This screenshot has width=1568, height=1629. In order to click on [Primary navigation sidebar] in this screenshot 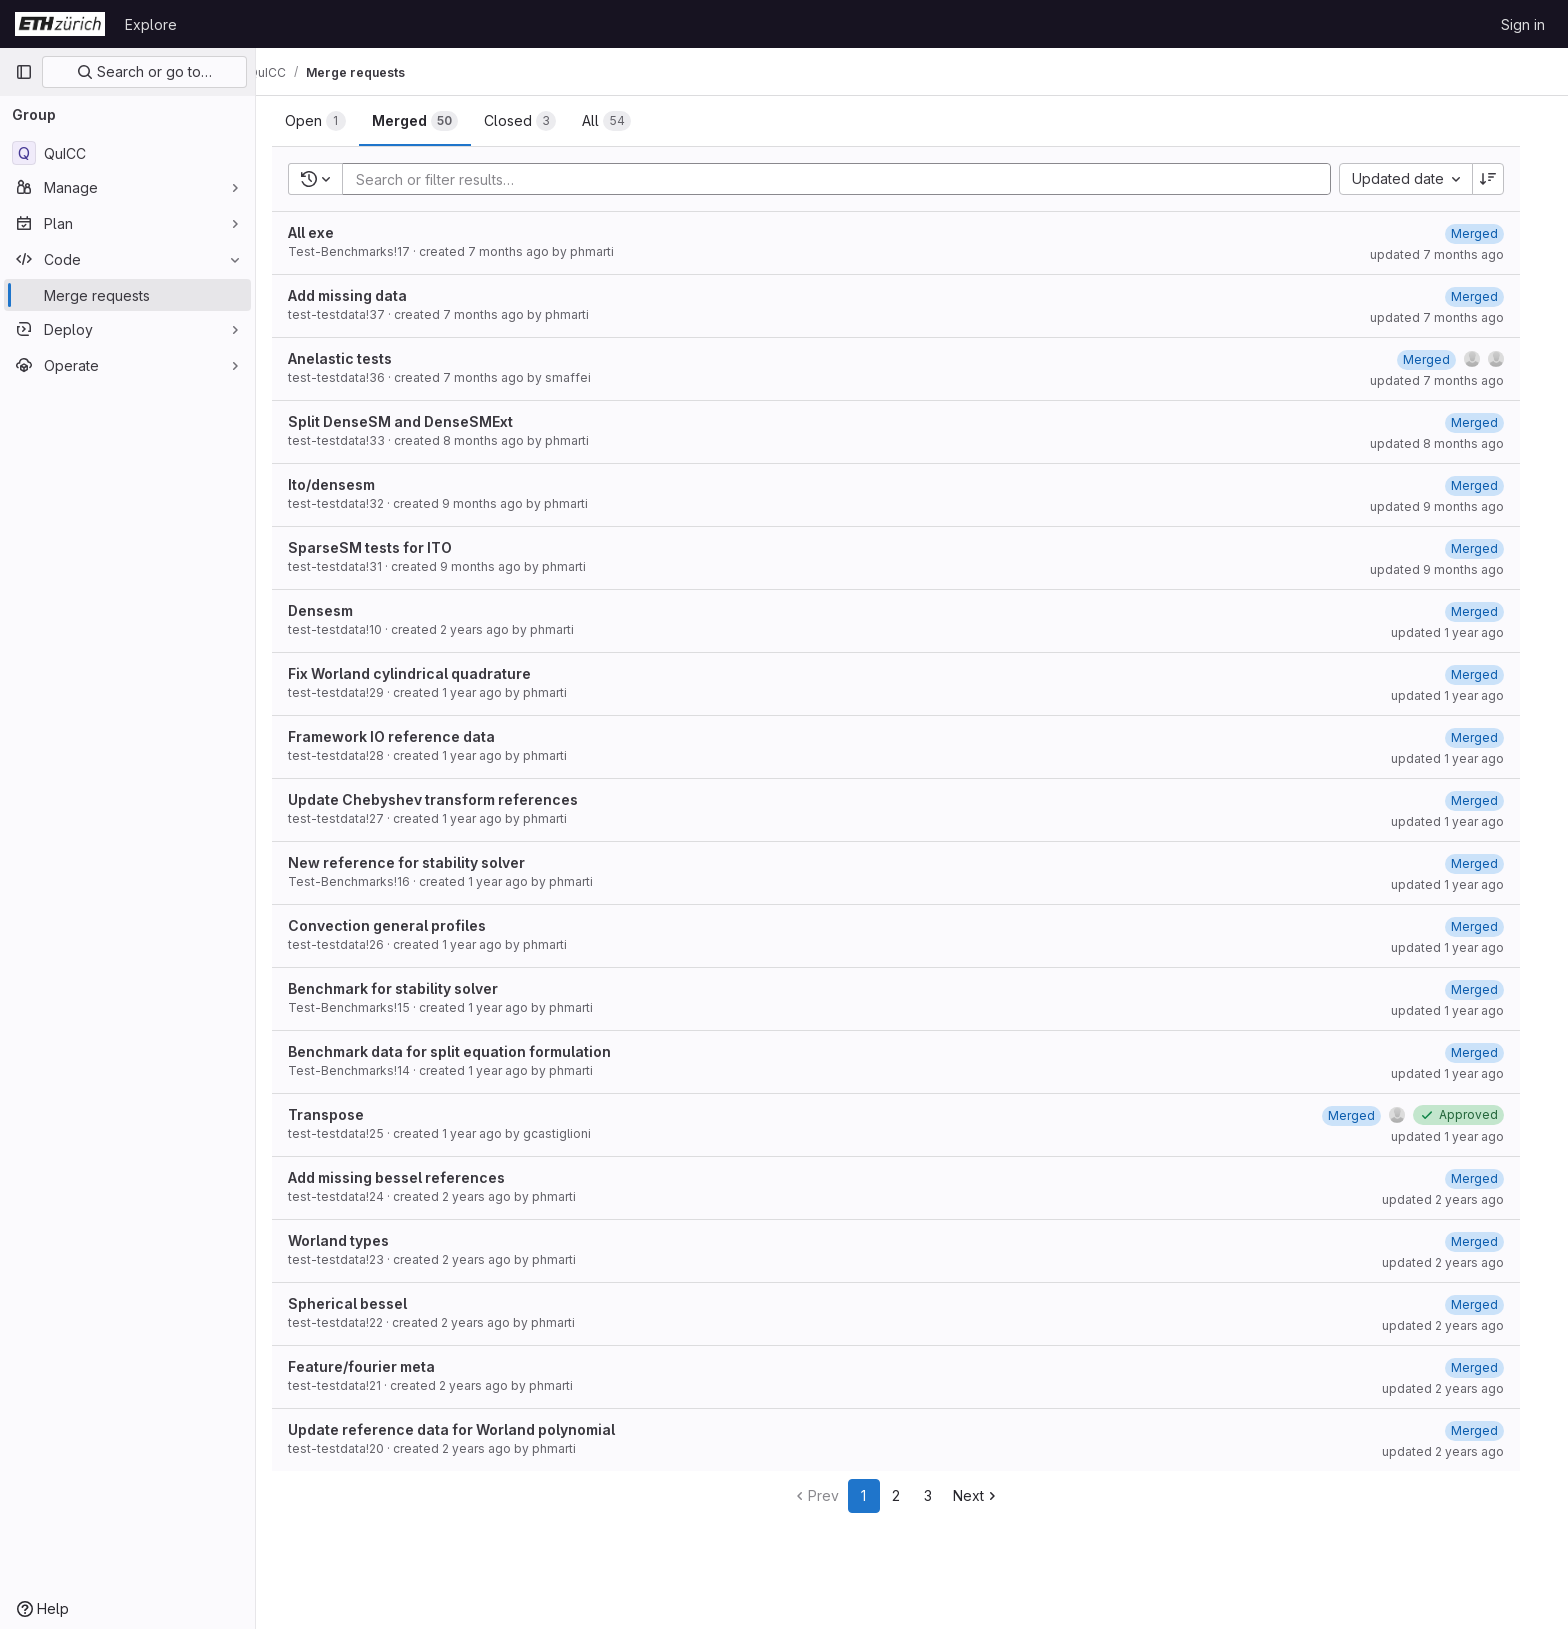, I will do `click(24, 72)`.